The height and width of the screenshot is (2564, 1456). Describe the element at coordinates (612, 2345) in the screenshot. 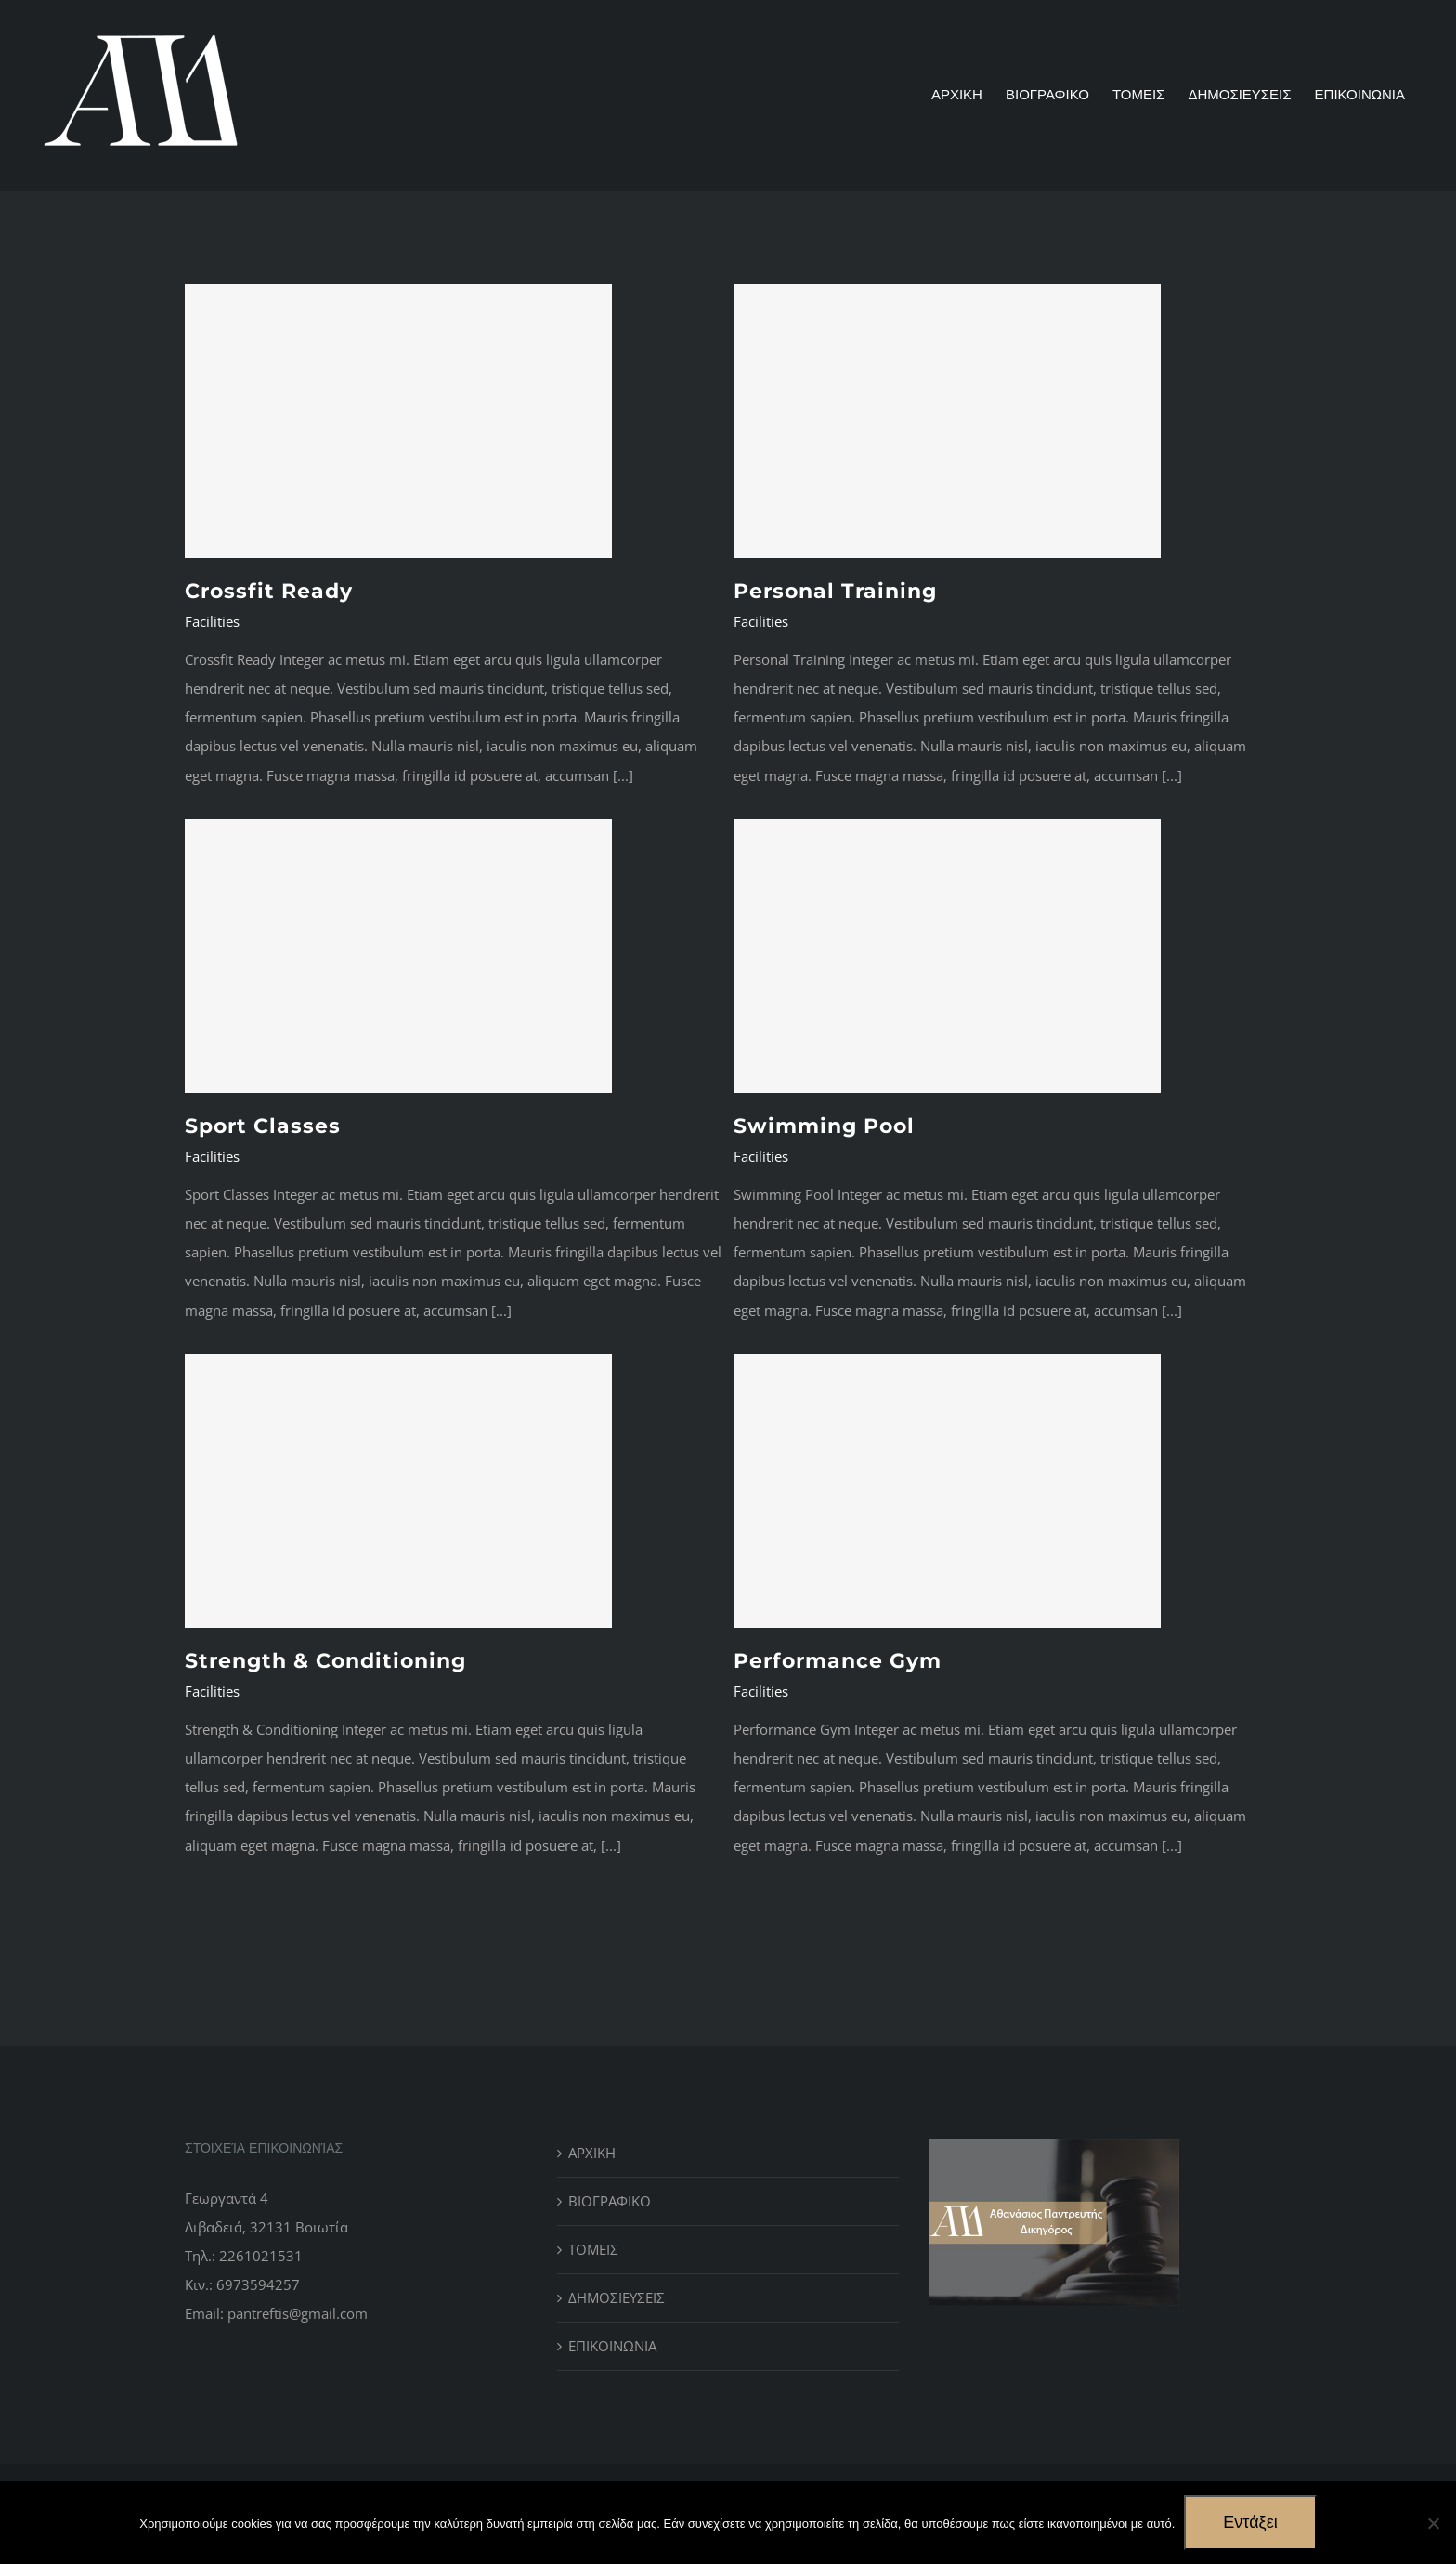

I see `ΕΠΙΚΟΙΝΩΝΙΑ` at that location.